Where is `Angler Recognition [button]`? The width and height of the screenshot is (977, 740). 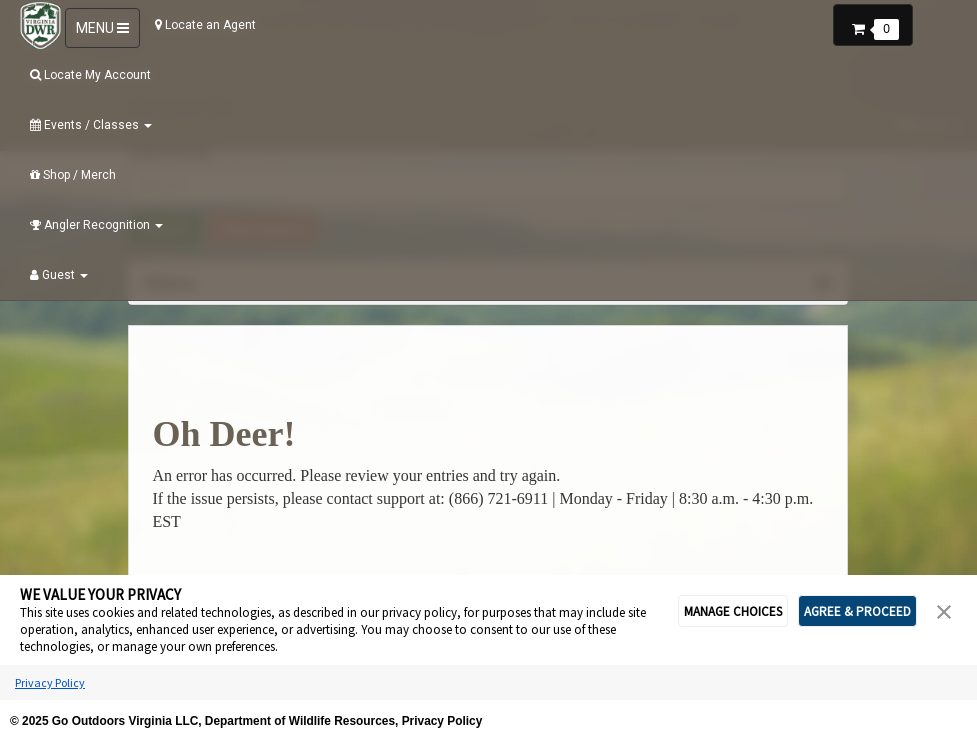 Angler Recognition [button] is located at coordinates (96, 225).